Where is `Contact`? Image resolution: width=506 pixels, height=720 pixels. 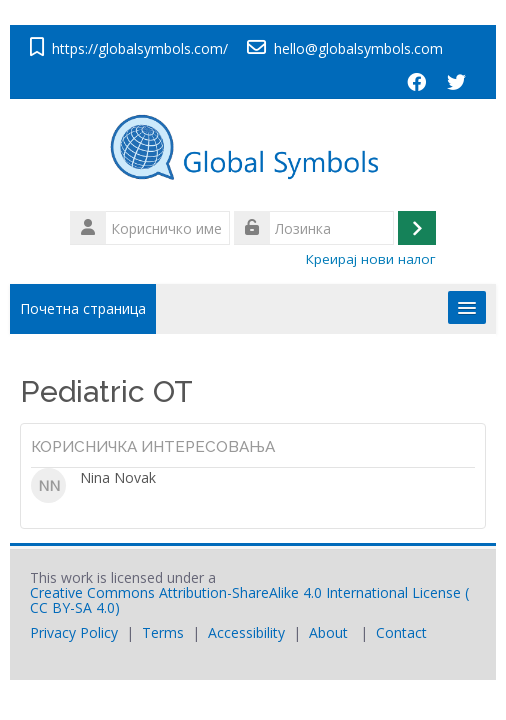 Contact is located at coordinates (401, 632).